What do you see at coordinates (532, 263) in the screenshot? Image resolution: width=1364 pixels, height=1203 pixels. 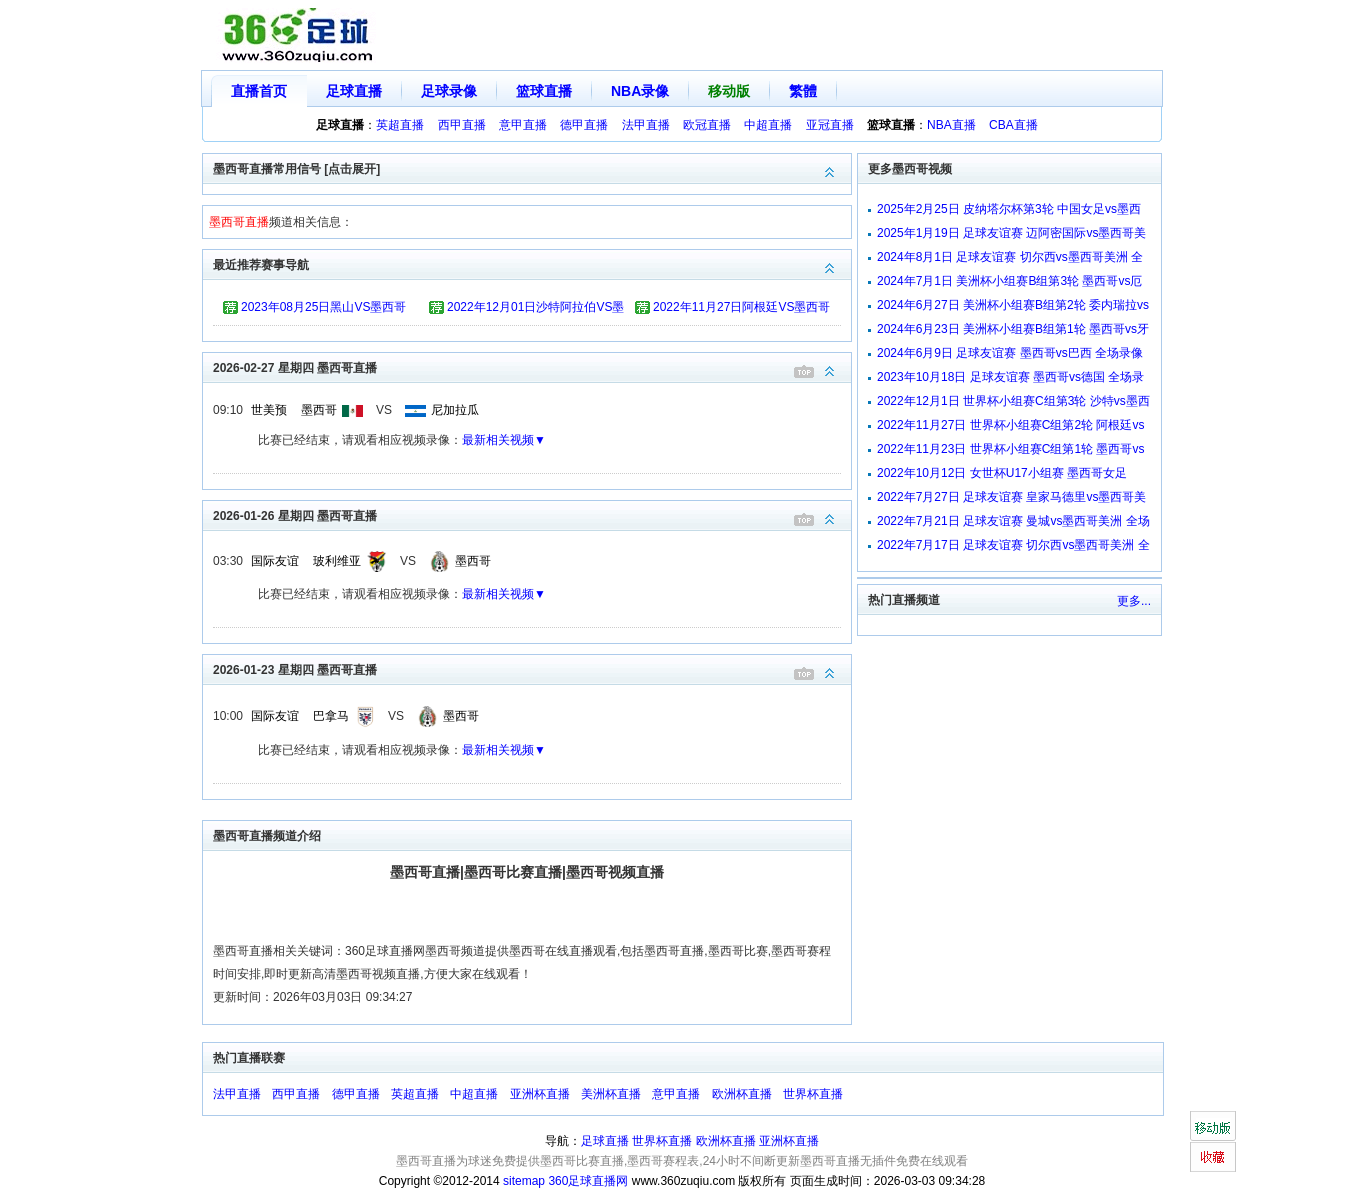 I see `最近推荐赛事导航` at bounding box center [532, 263].